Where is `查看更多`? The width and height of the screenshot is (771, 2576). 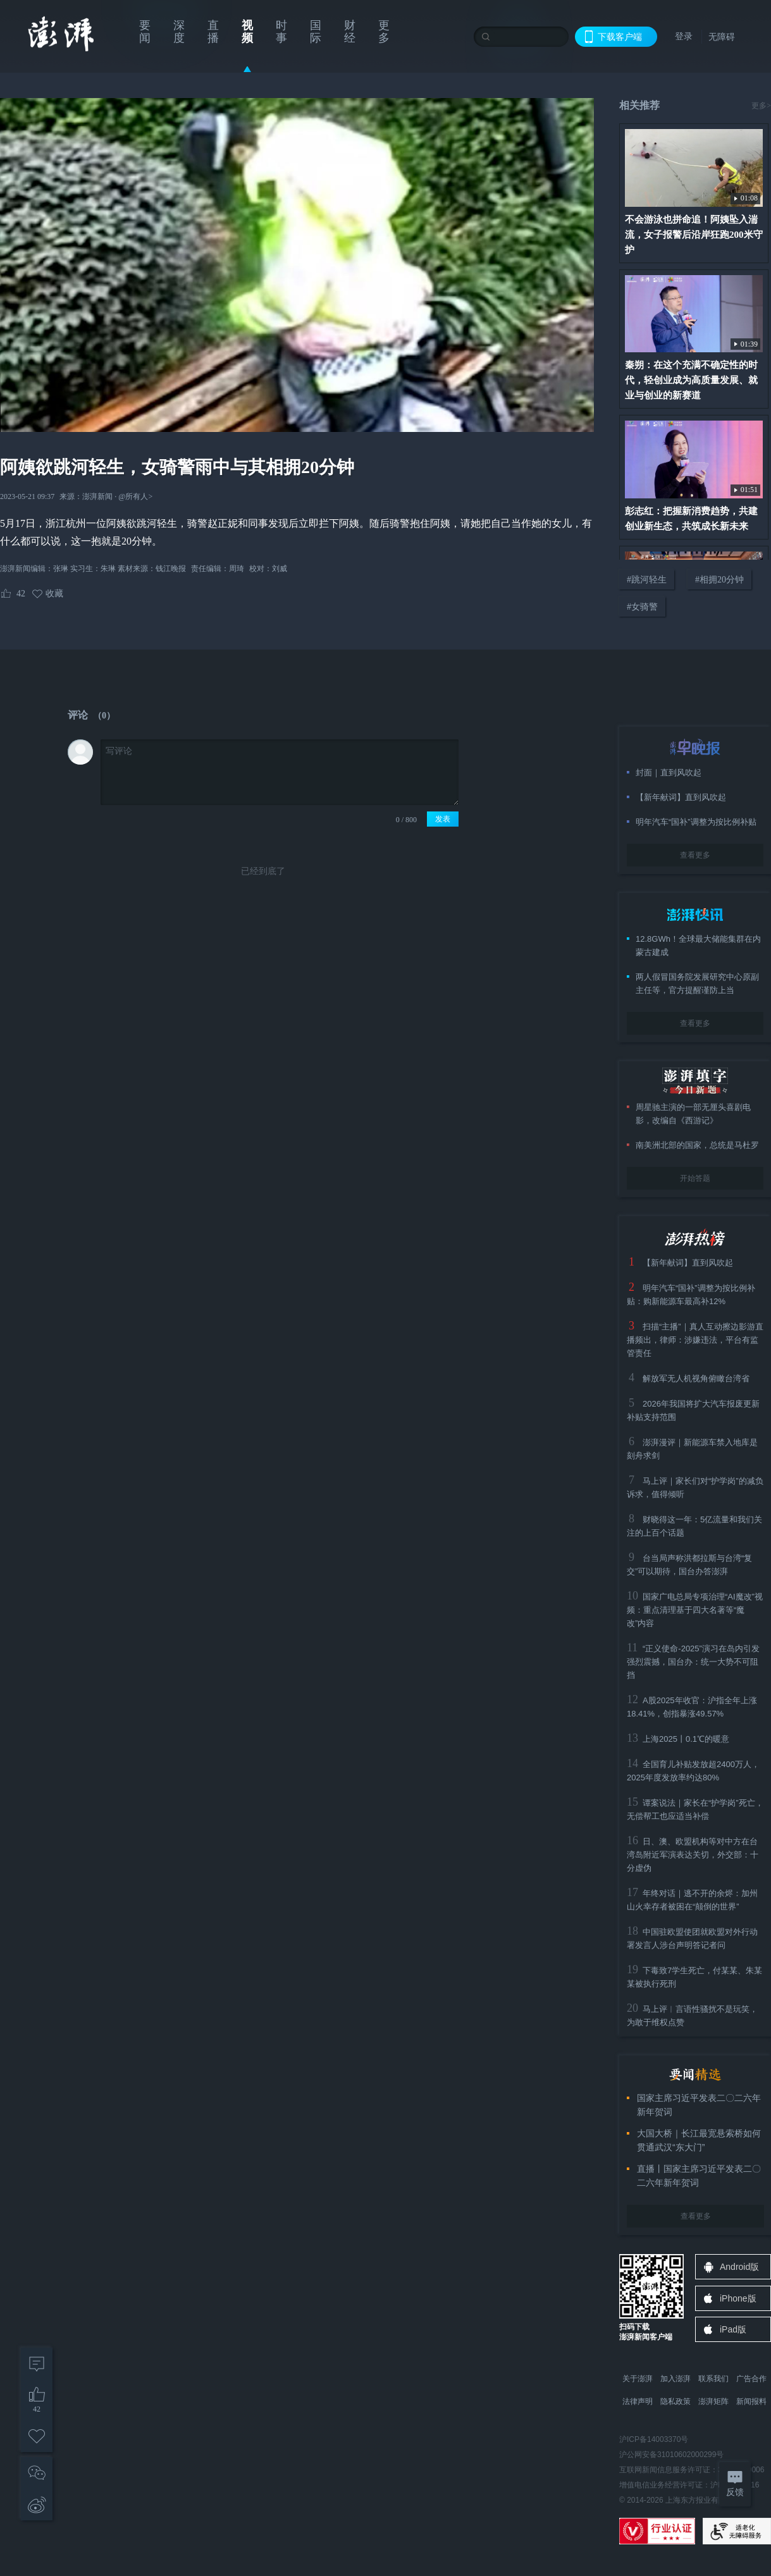 查看更多 is located at coordinates (695, 855).